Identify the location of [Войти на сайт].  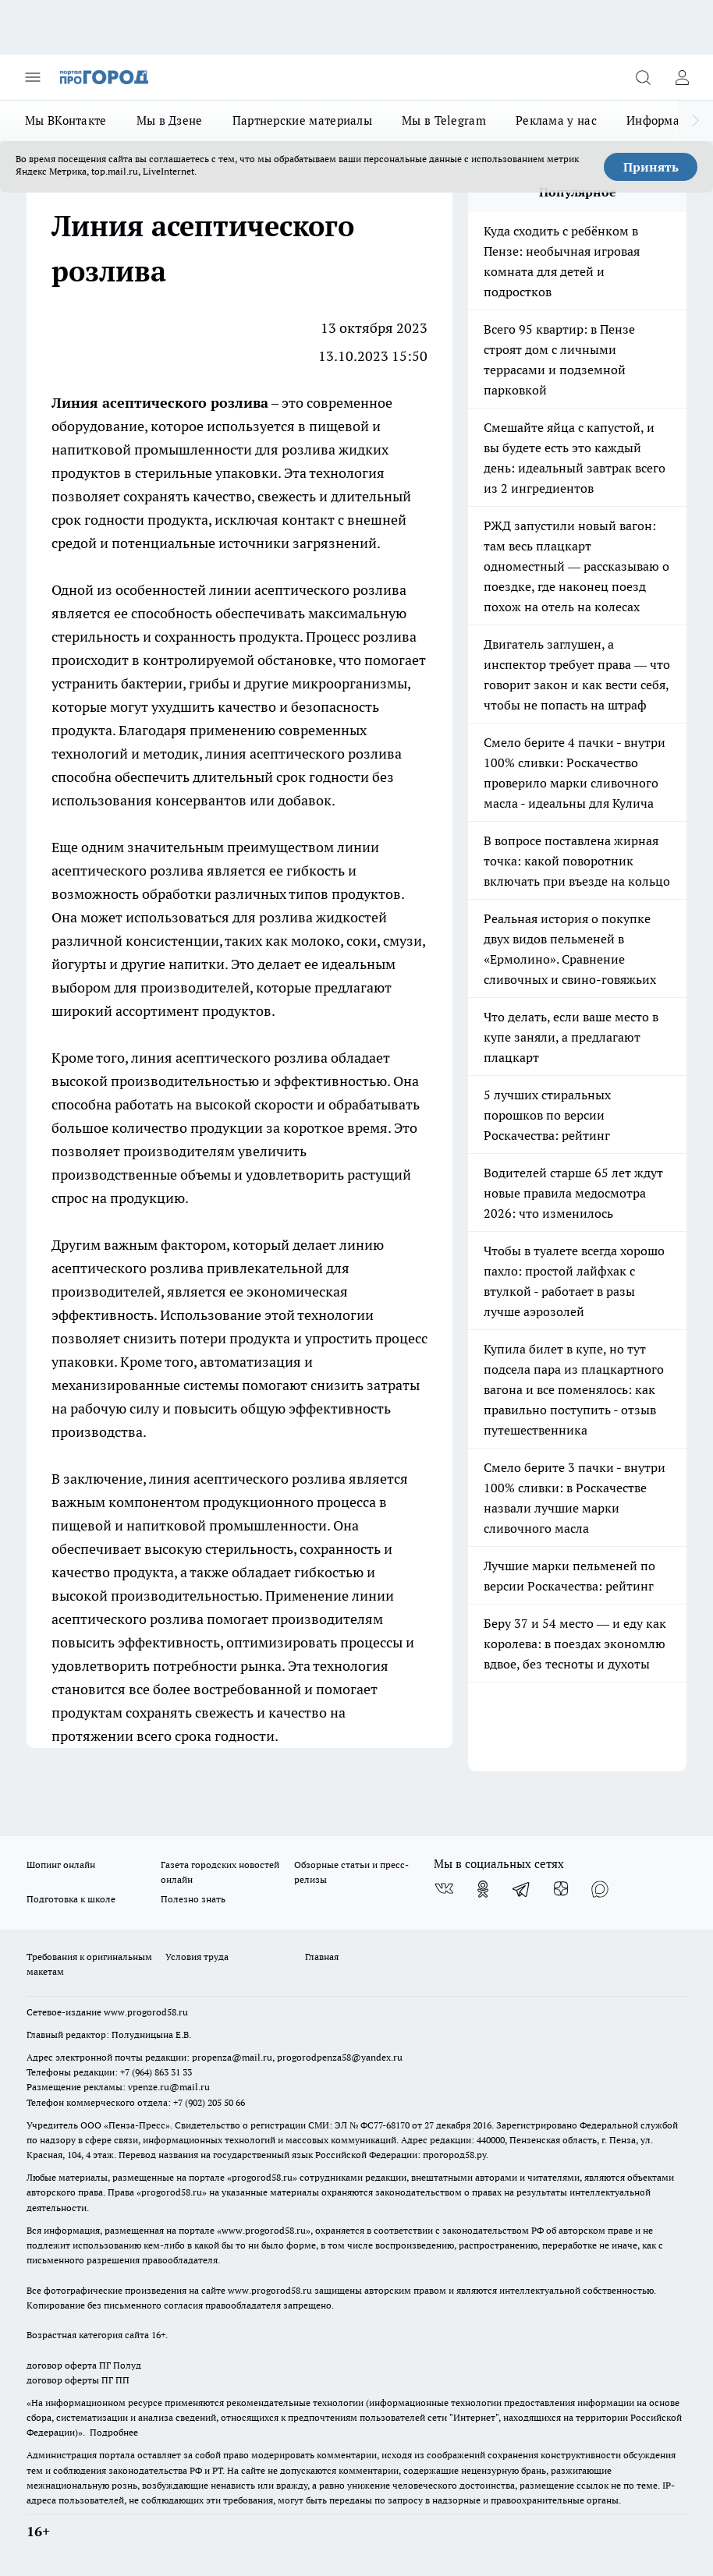
(681, 77).